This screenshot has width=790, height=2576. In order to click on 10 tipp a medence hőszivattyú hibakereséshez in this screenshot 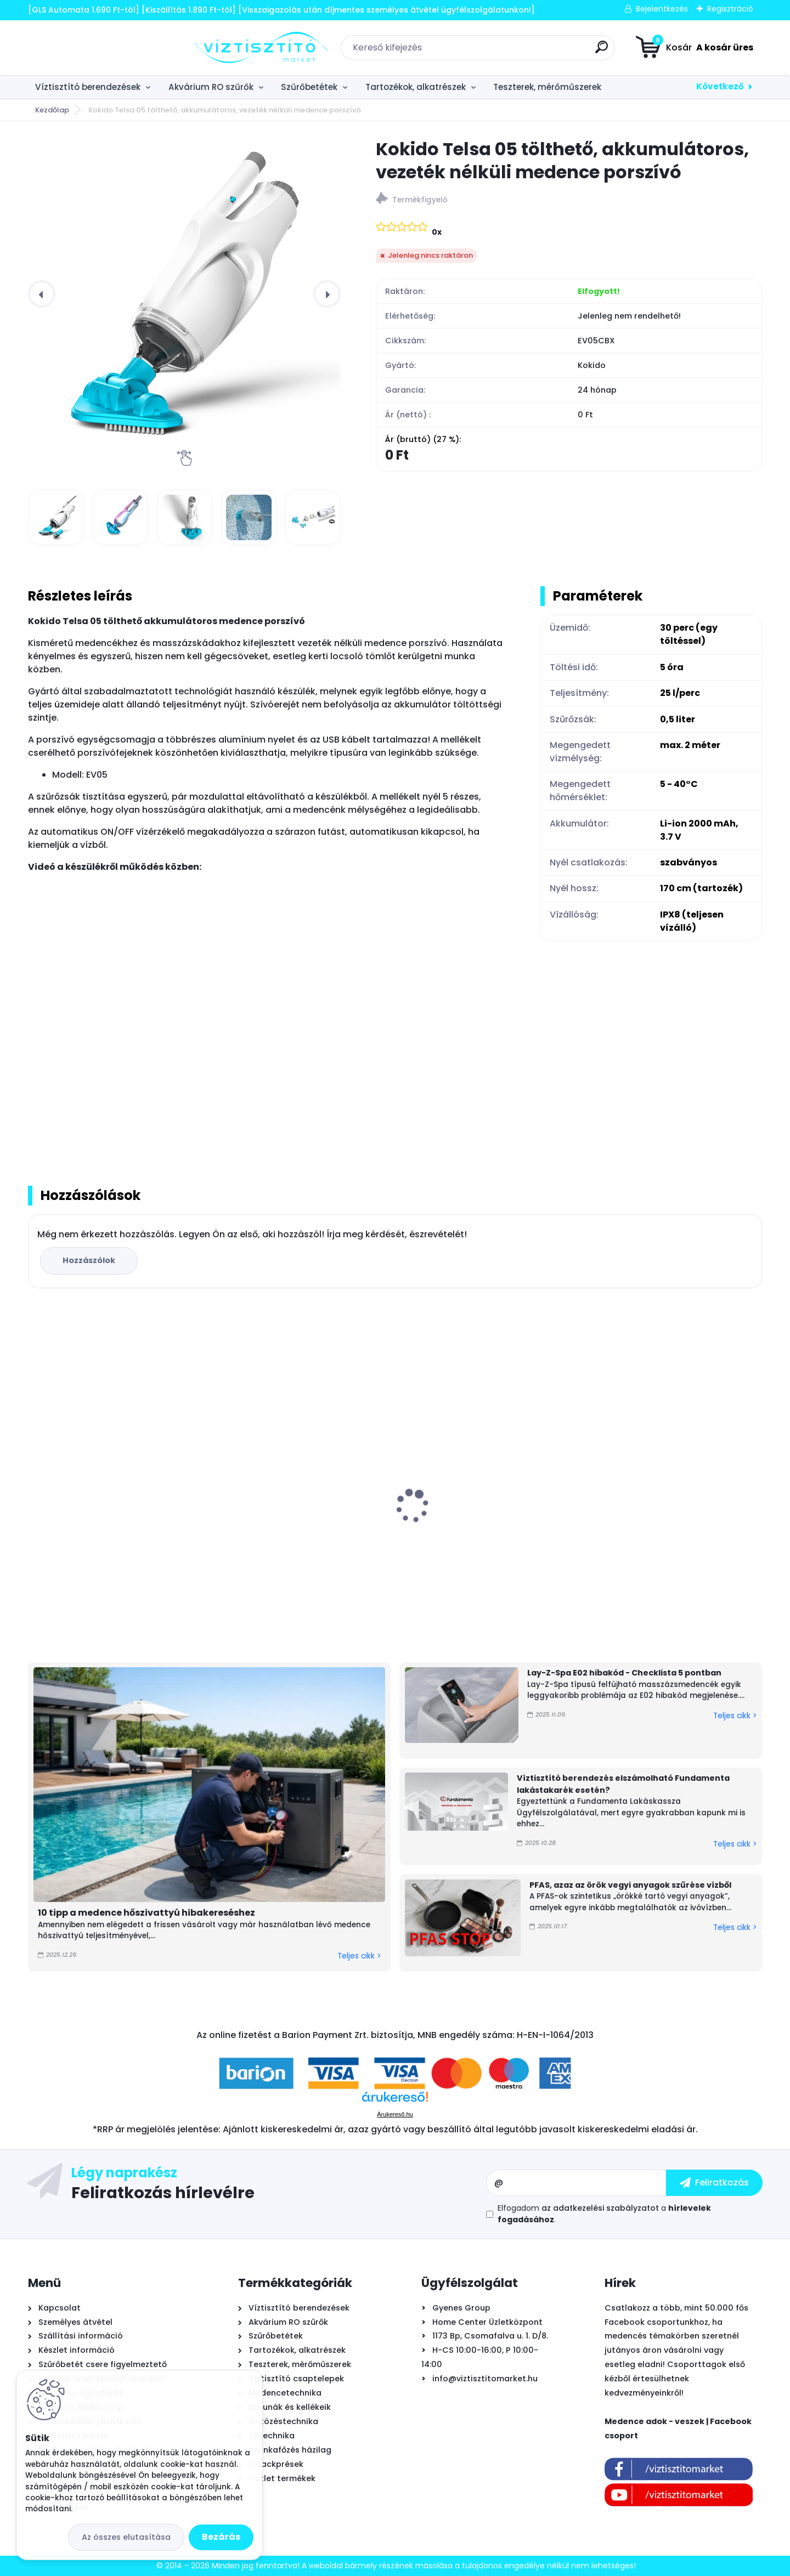, I will do `click(146, 1912)`.